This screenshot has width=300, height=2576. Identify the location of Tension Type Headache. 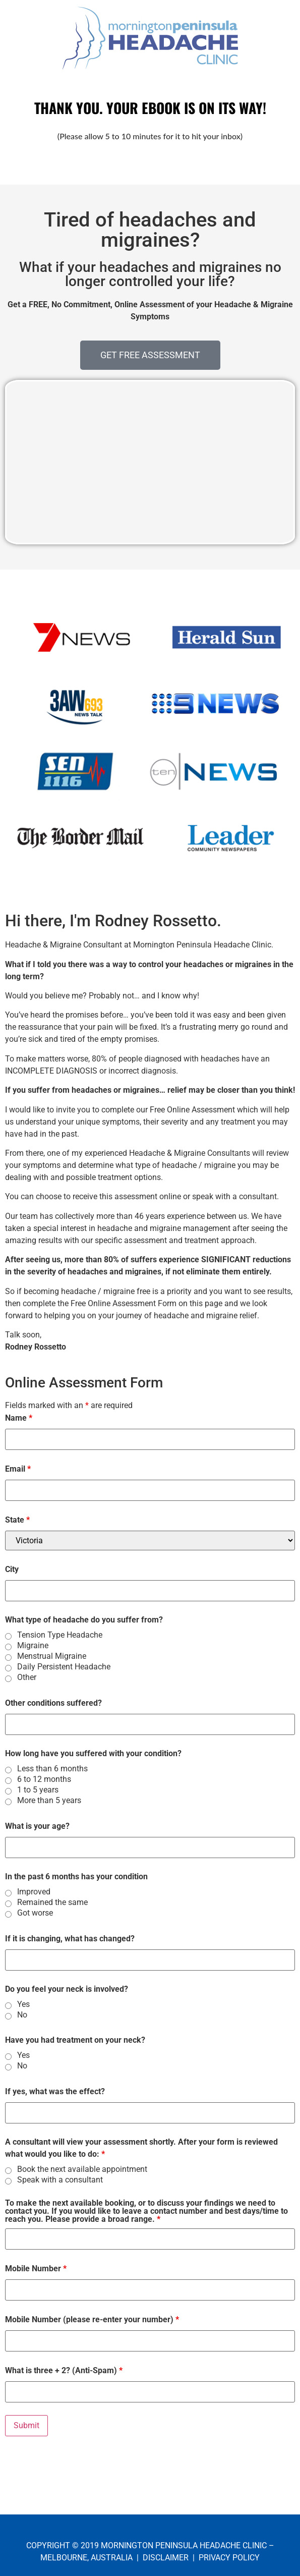
(59, 1635).